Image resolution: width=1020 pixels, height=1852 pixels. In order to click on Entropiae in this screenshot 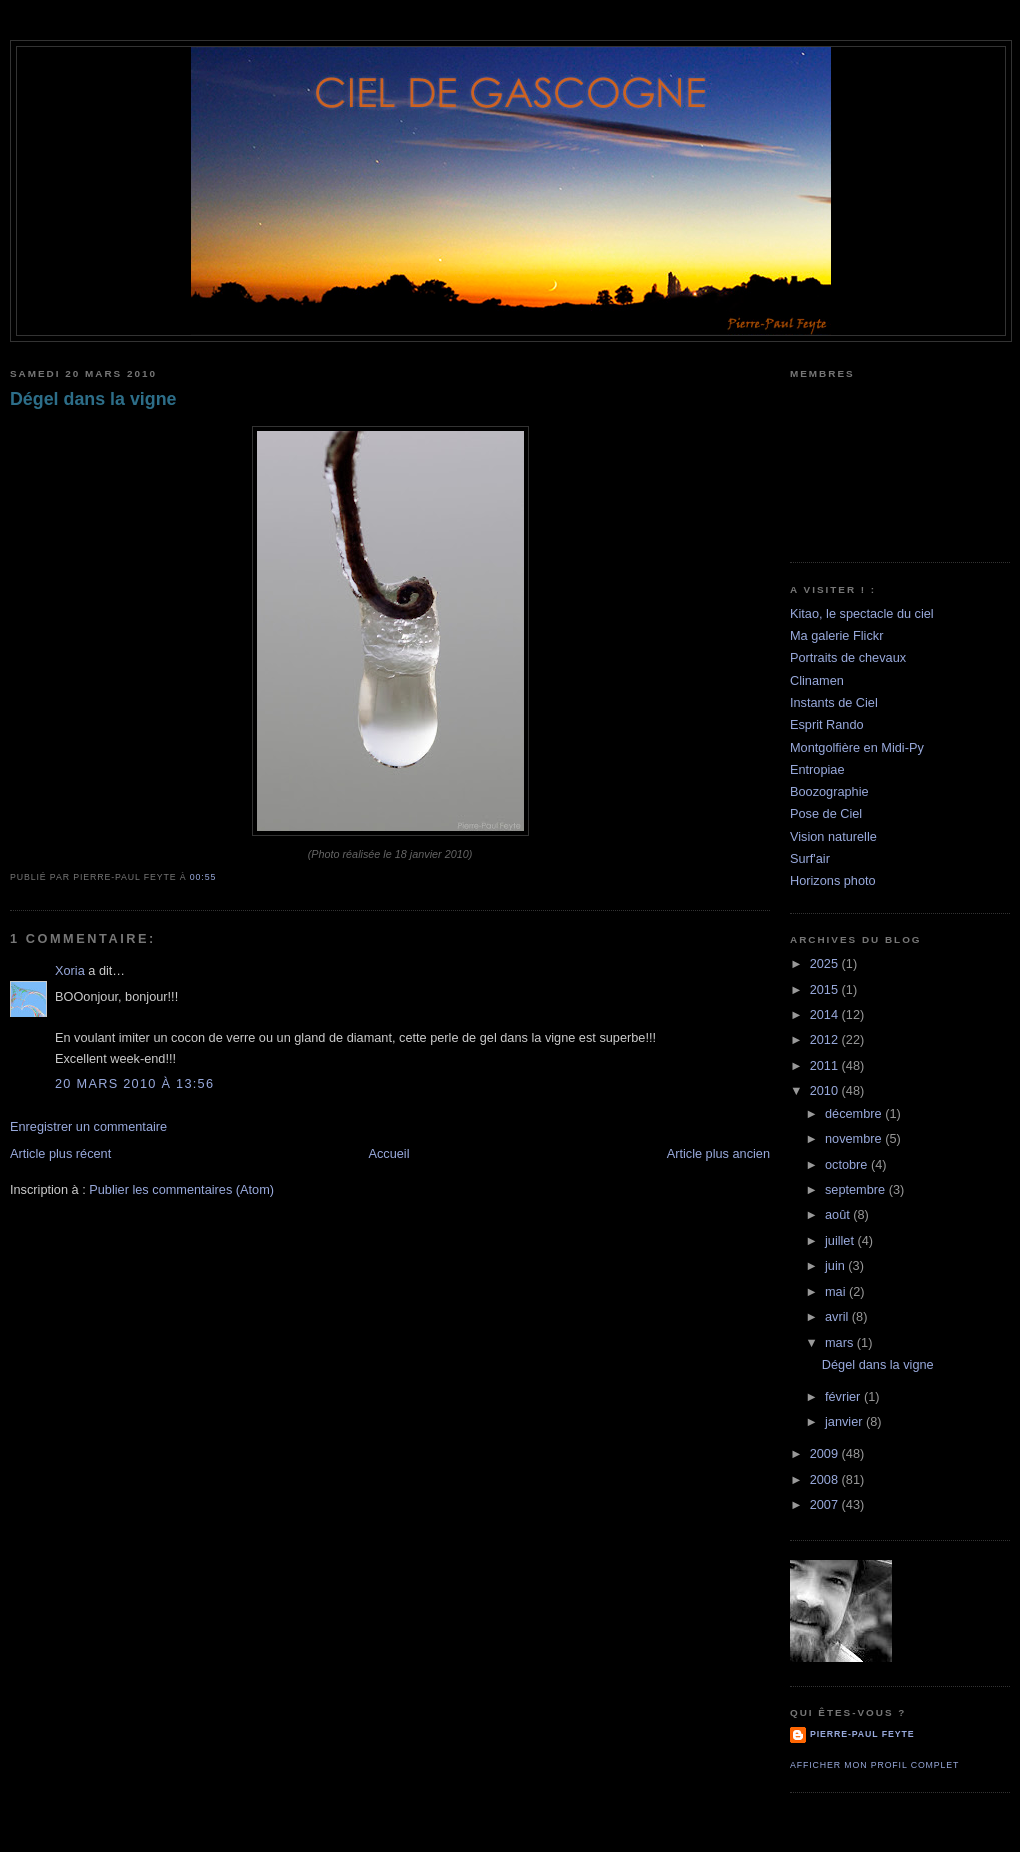, I will do `click(817, 769)`.